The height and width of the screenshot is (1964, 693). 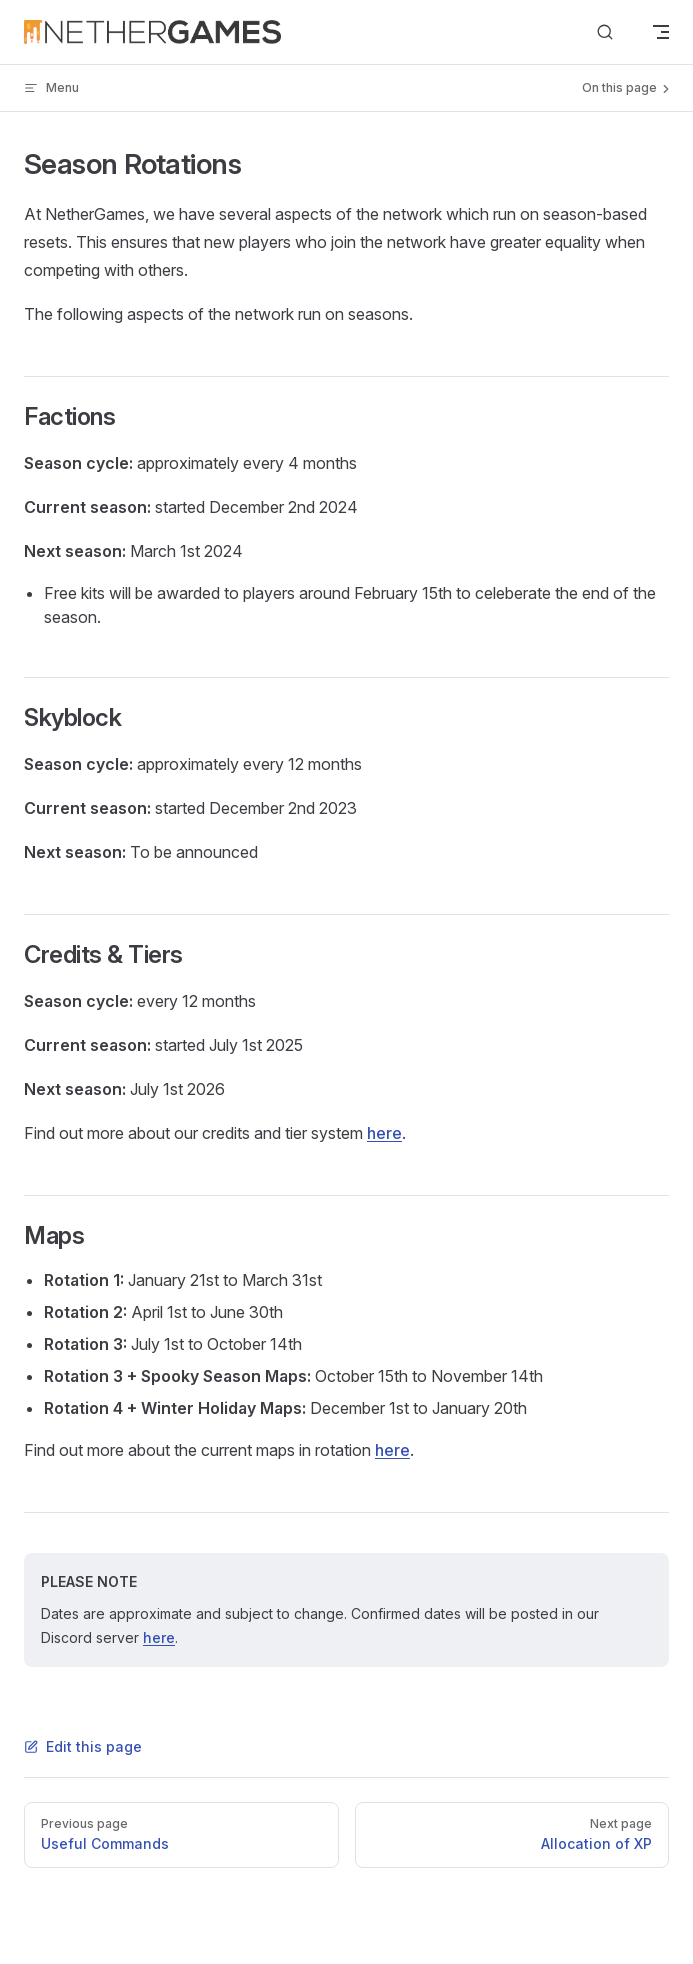 I want to click on here, so click(x=384, y=1133).